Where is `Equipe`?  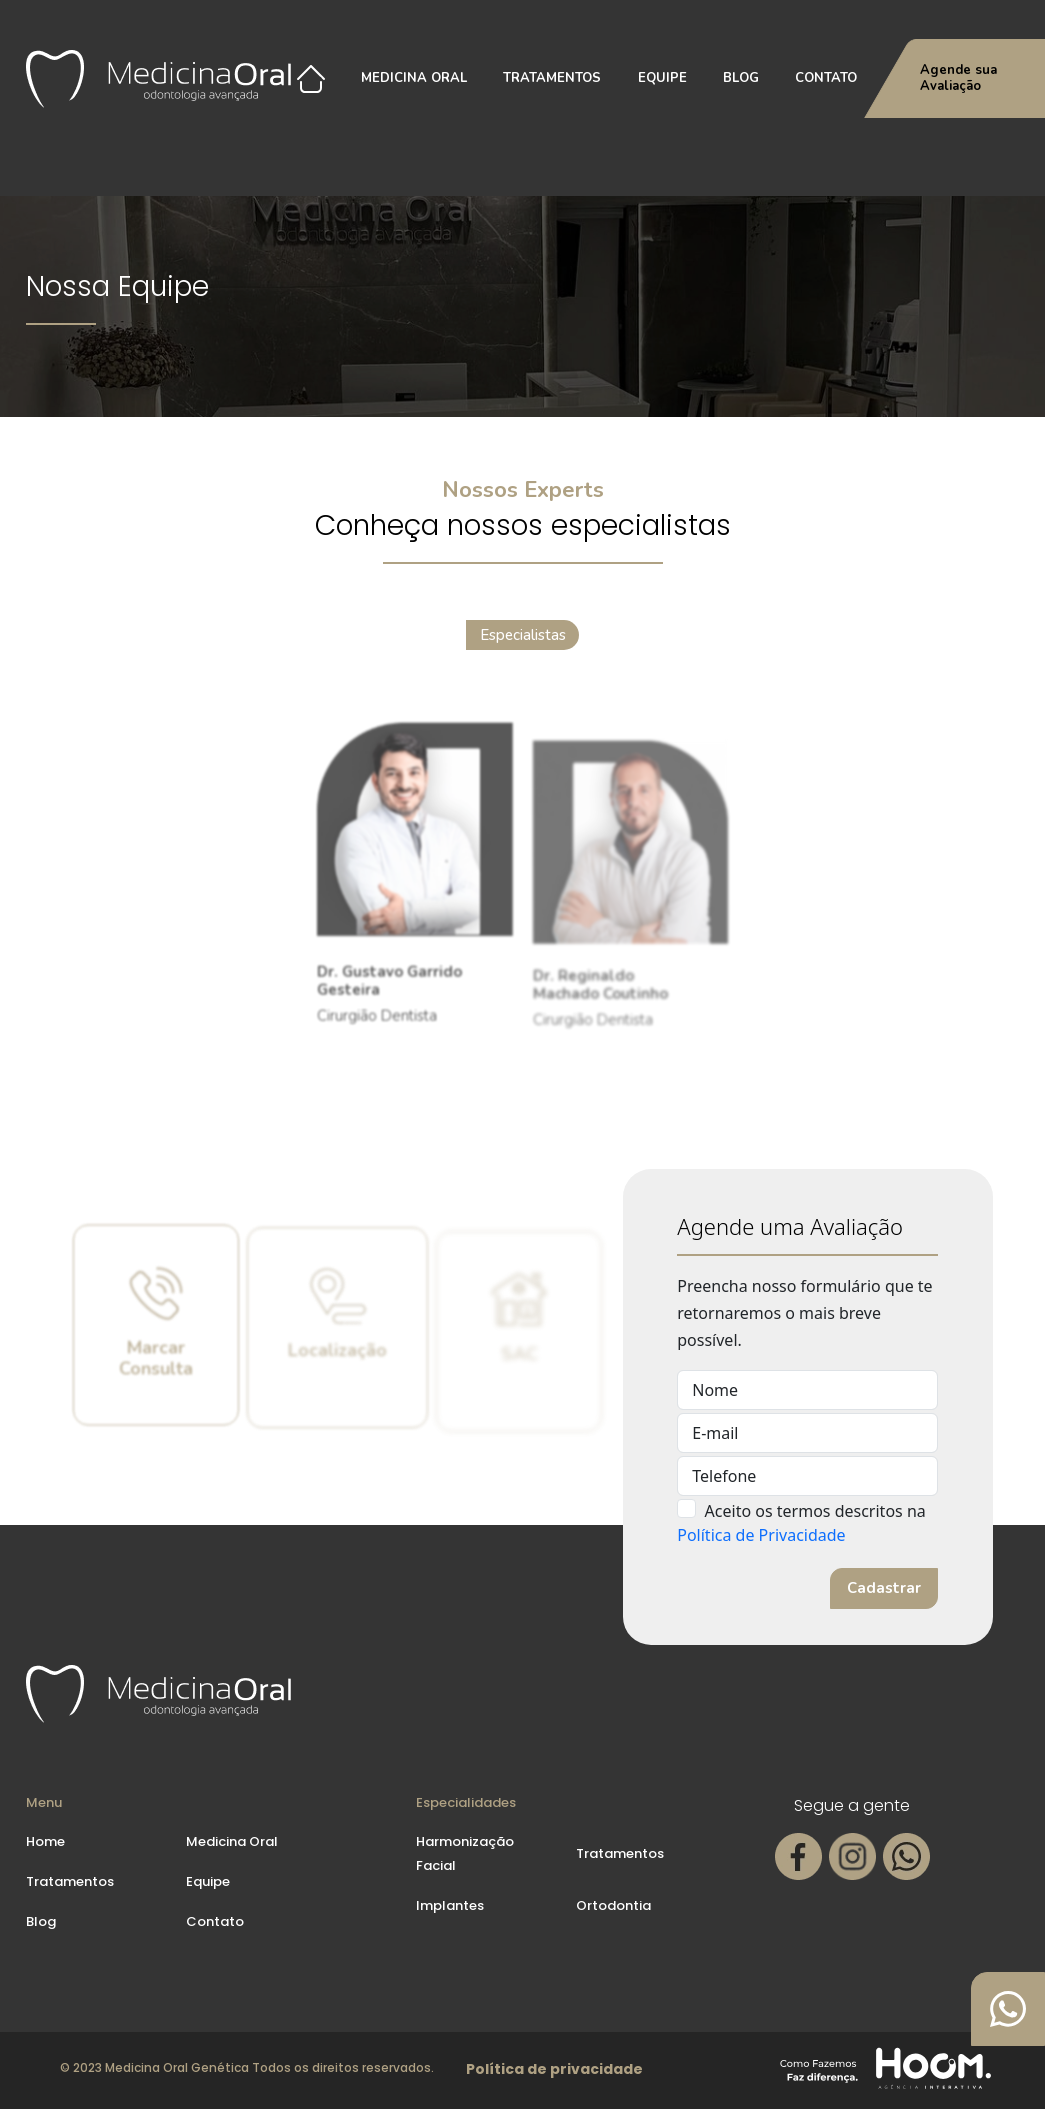 Equipe is located at coordinates (662, 78).